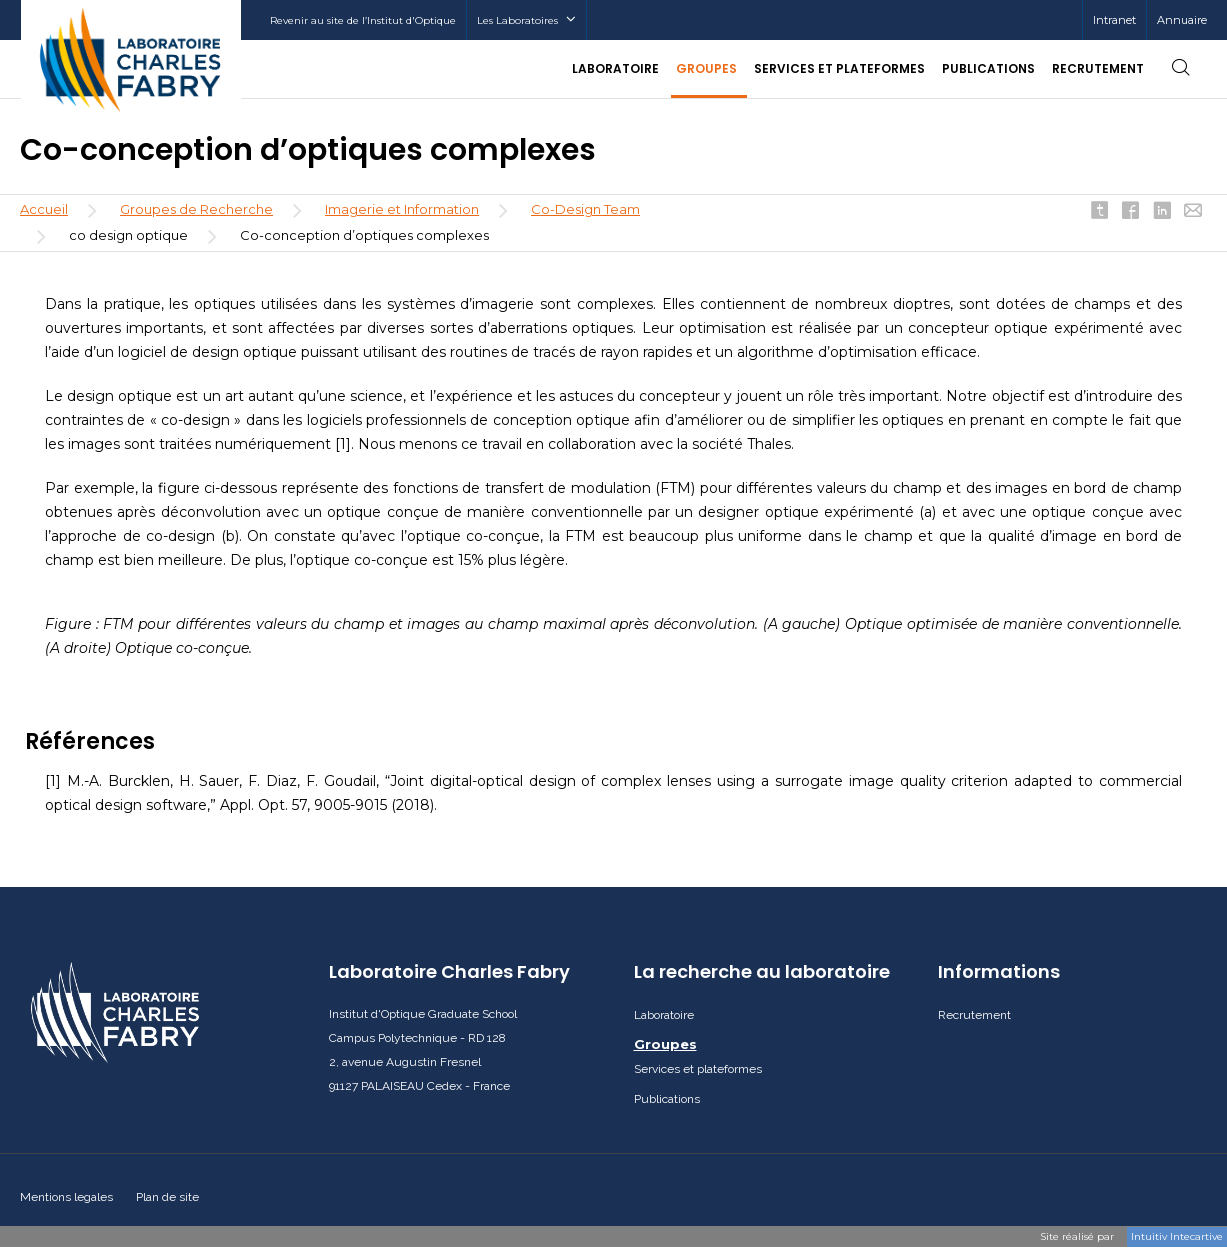 The width and height of the screenshot is (1227, 1248). Describe the element at coordinates (402, 209) in the screenshot. I see `Imagerie et Information` at that location.